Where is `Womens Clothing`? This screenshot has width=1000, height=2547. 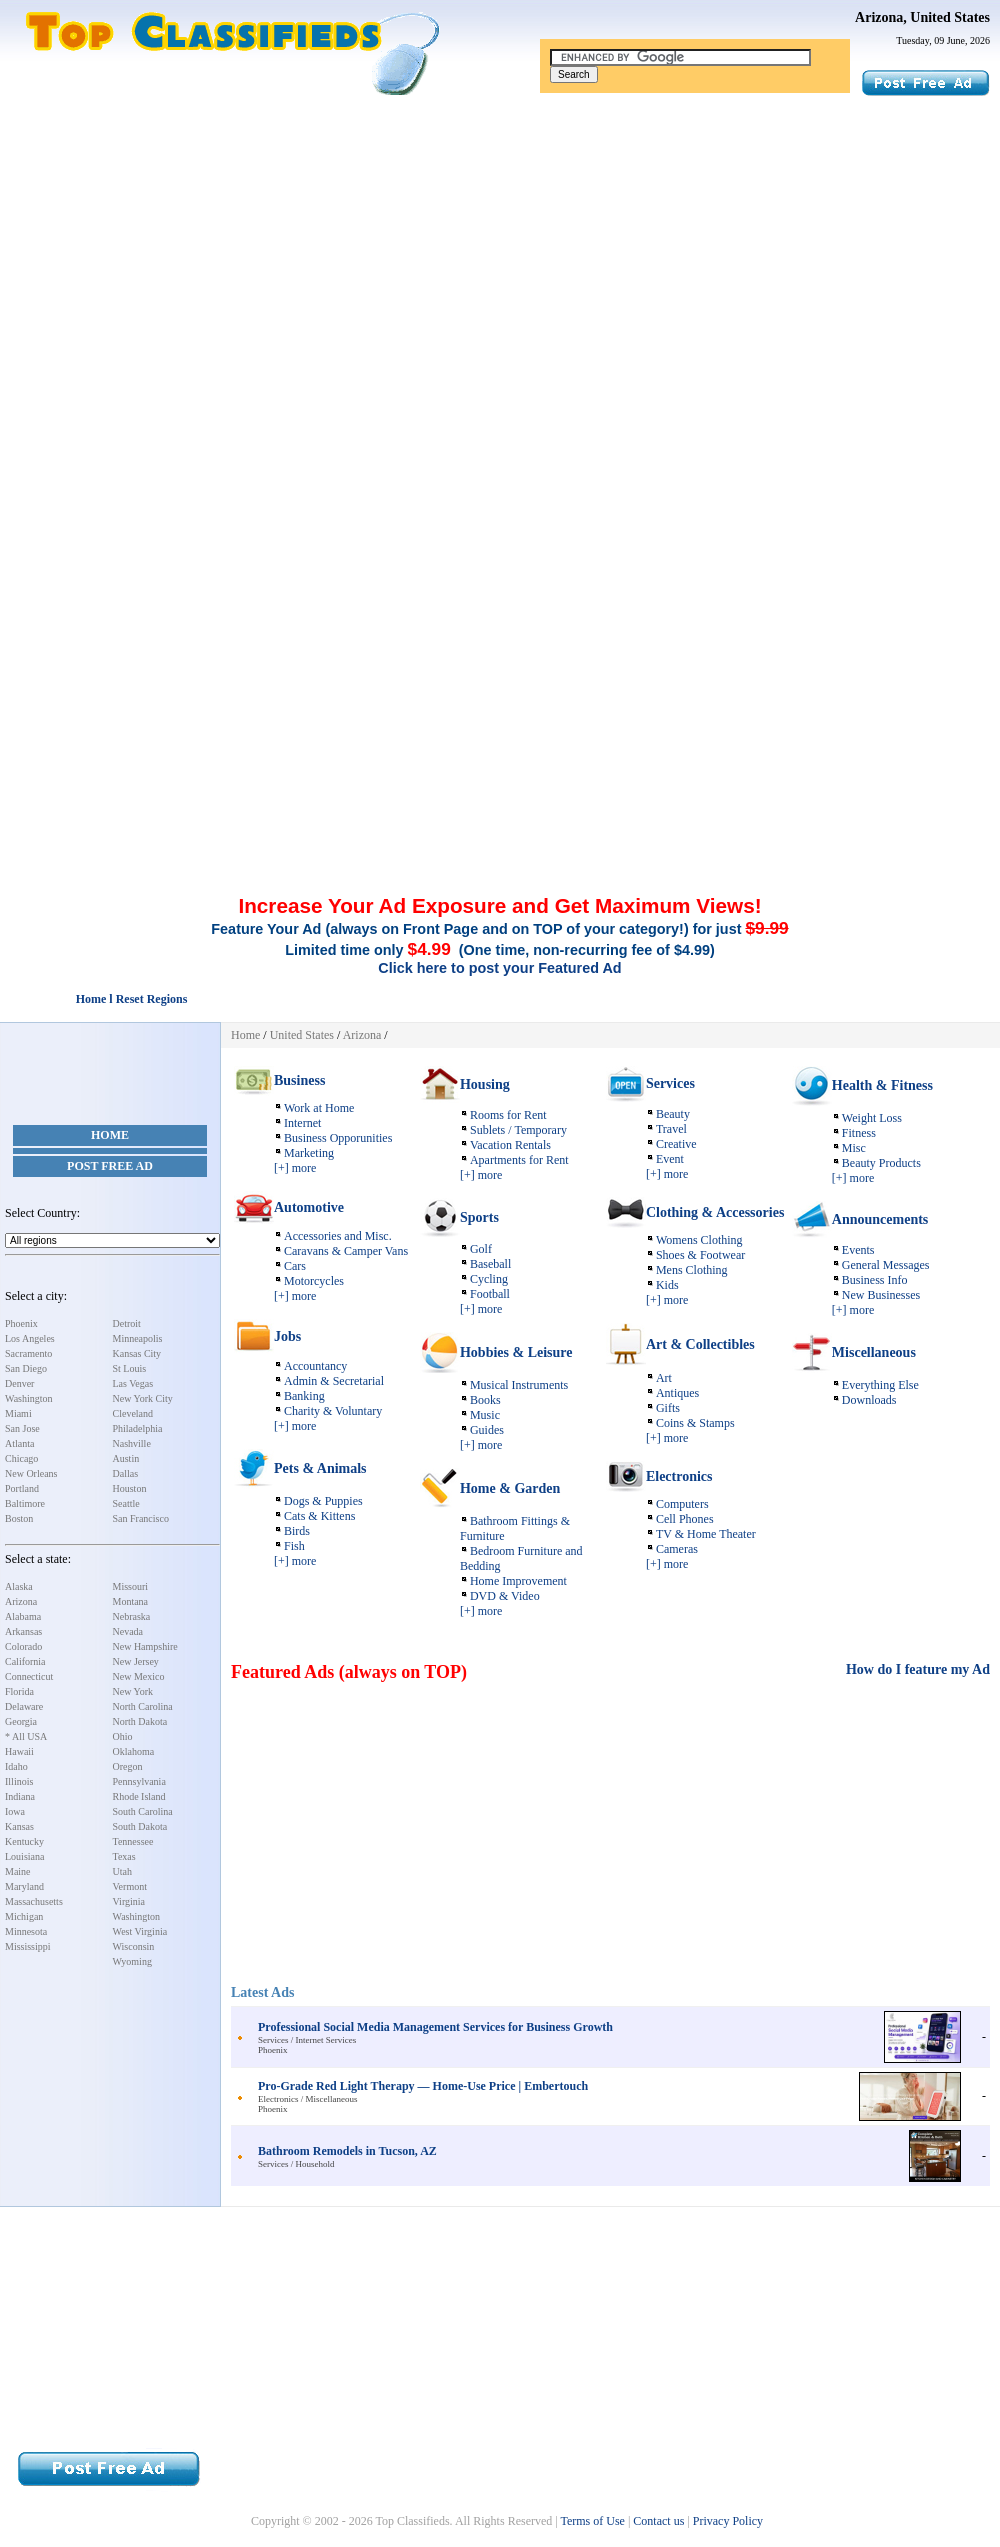
Womens Clothing is located at coordinates (699, 1240).